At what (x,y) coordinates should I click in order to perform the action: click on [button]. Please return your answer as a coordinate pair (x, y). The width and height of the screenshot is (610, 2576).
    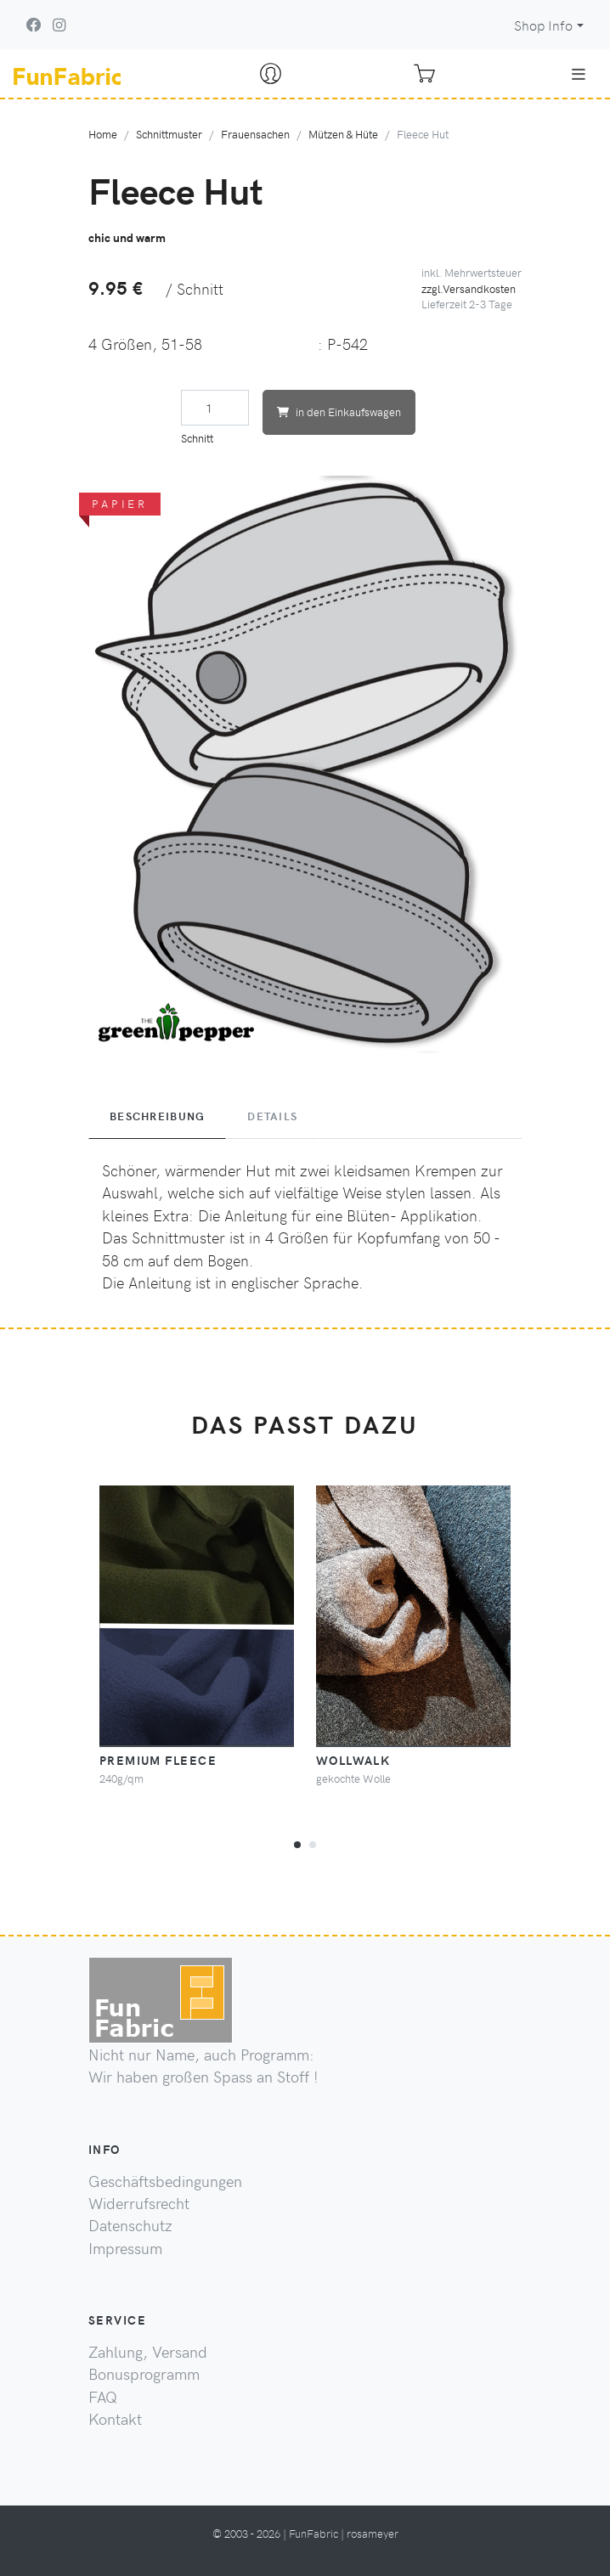
    Looking at the image, I should click on (297, 1842).